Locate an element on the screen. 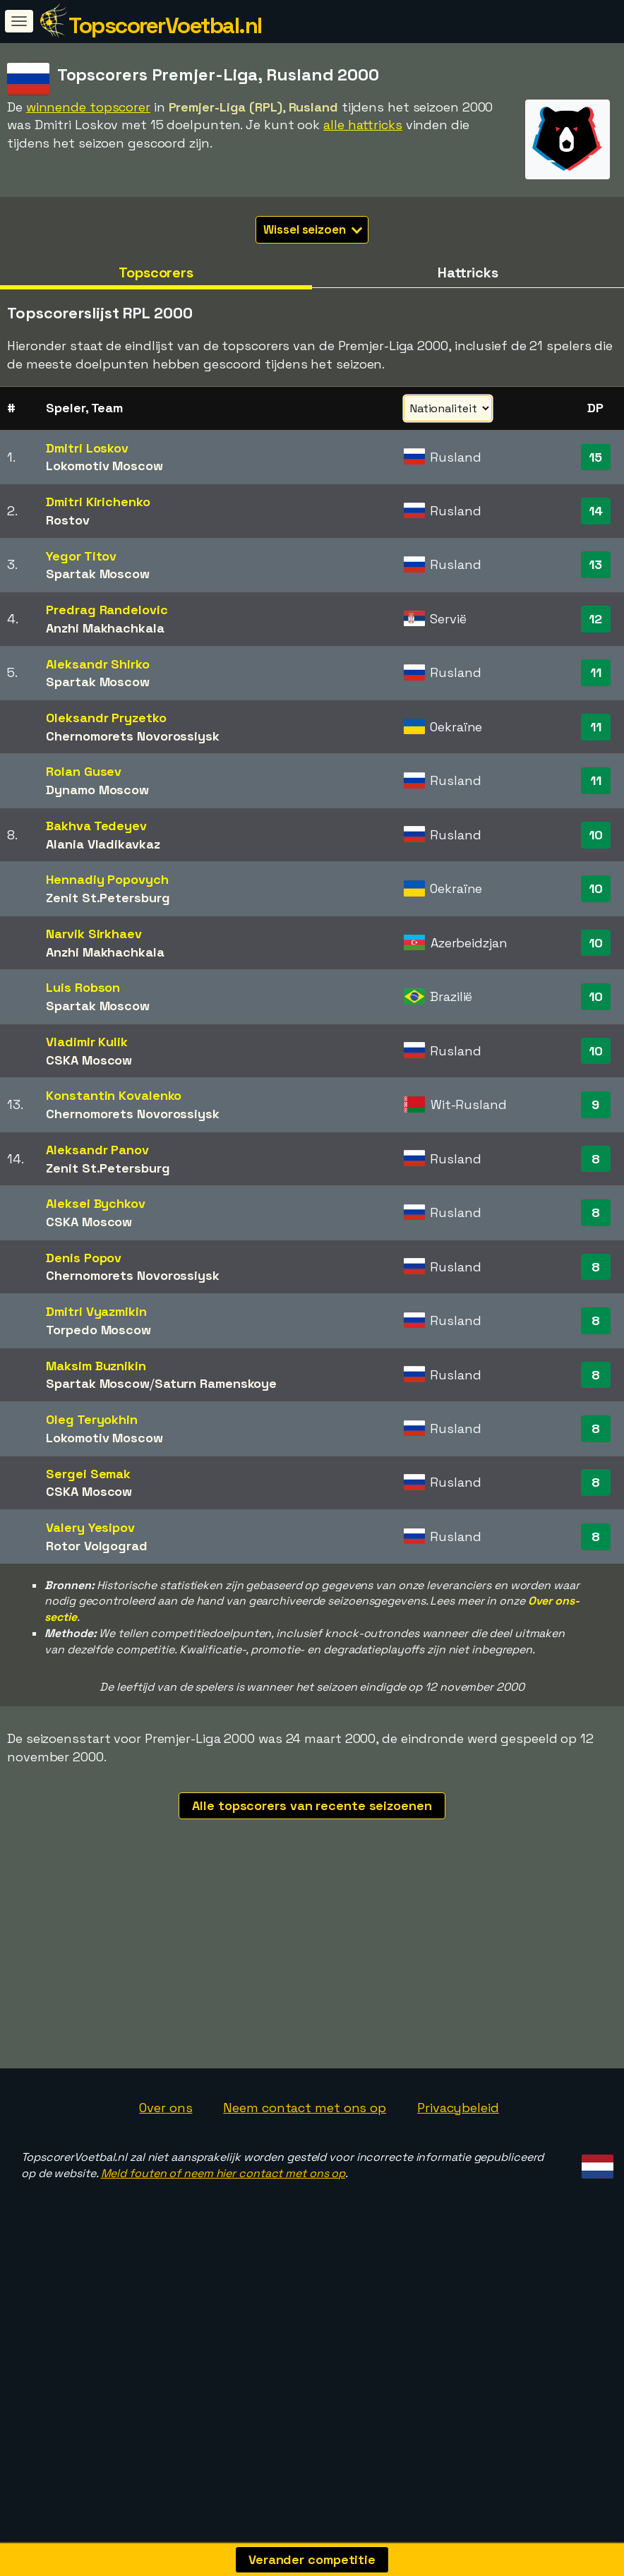 The width and height of the screenshot is (624, 2576). Hattricks is located at coordinates (468, 272).